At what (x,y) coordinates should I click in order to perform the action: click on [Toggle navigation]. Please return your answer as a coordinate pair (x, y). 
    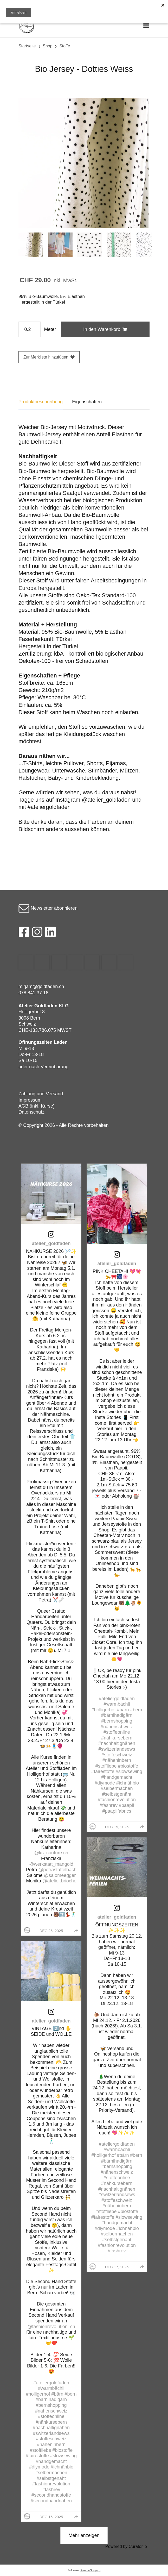
    Looking at the image, I should click on (146, 25).